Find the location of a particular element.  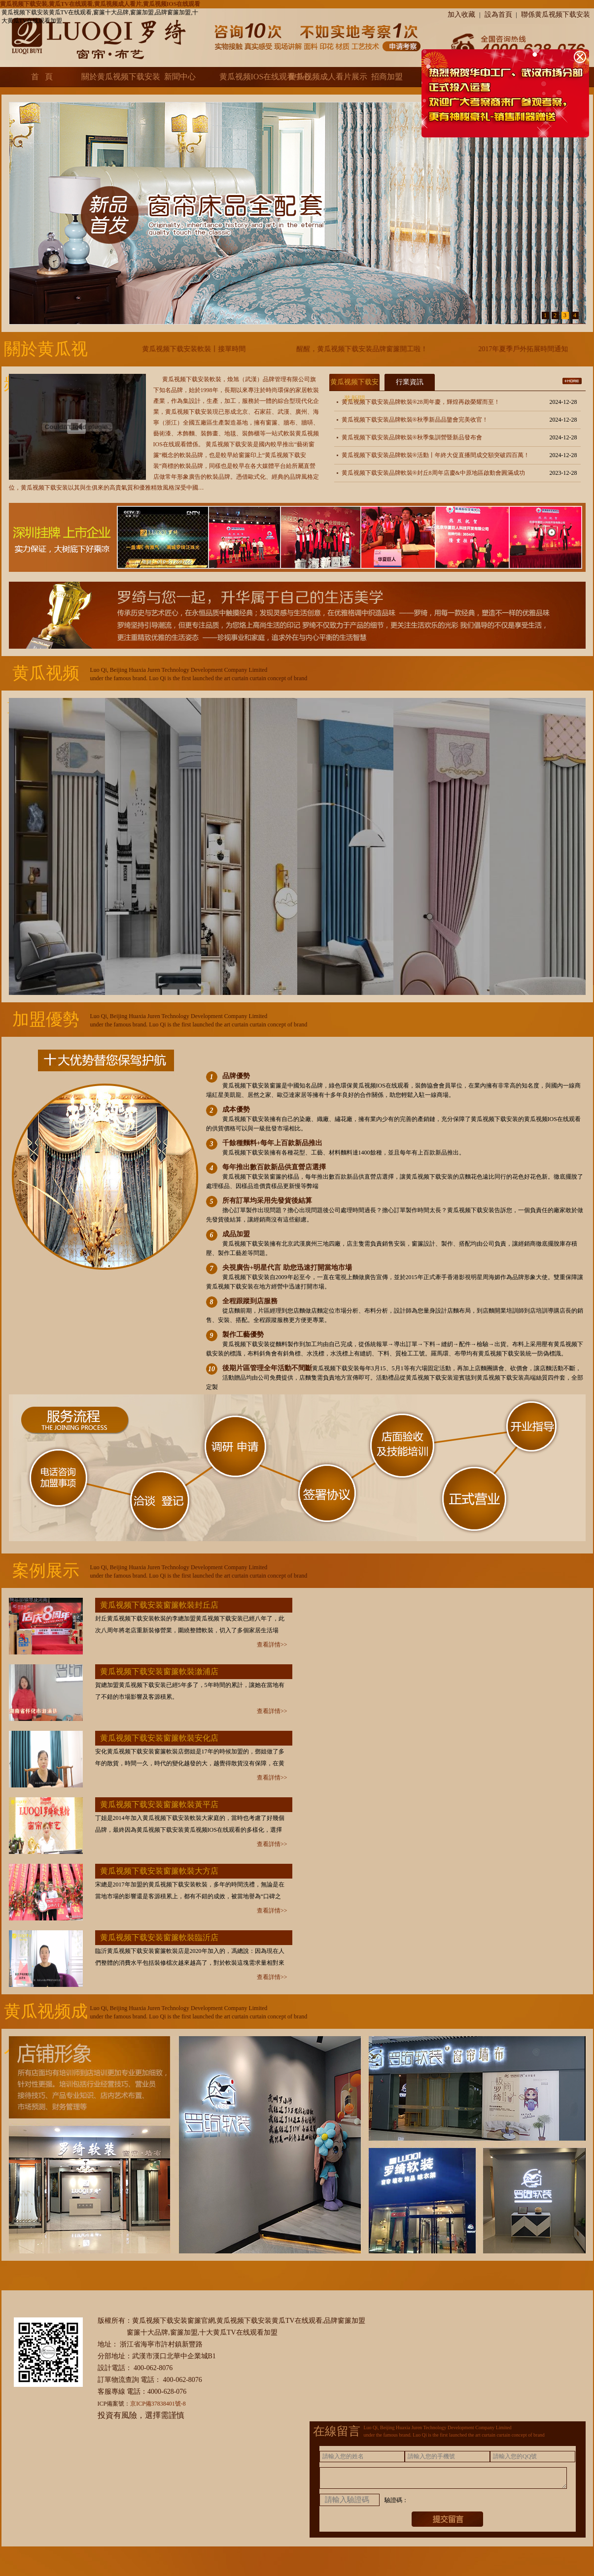

黄瓜视频下载安装窗簾軟裝大方店 is located at coordinates (159, 1871).